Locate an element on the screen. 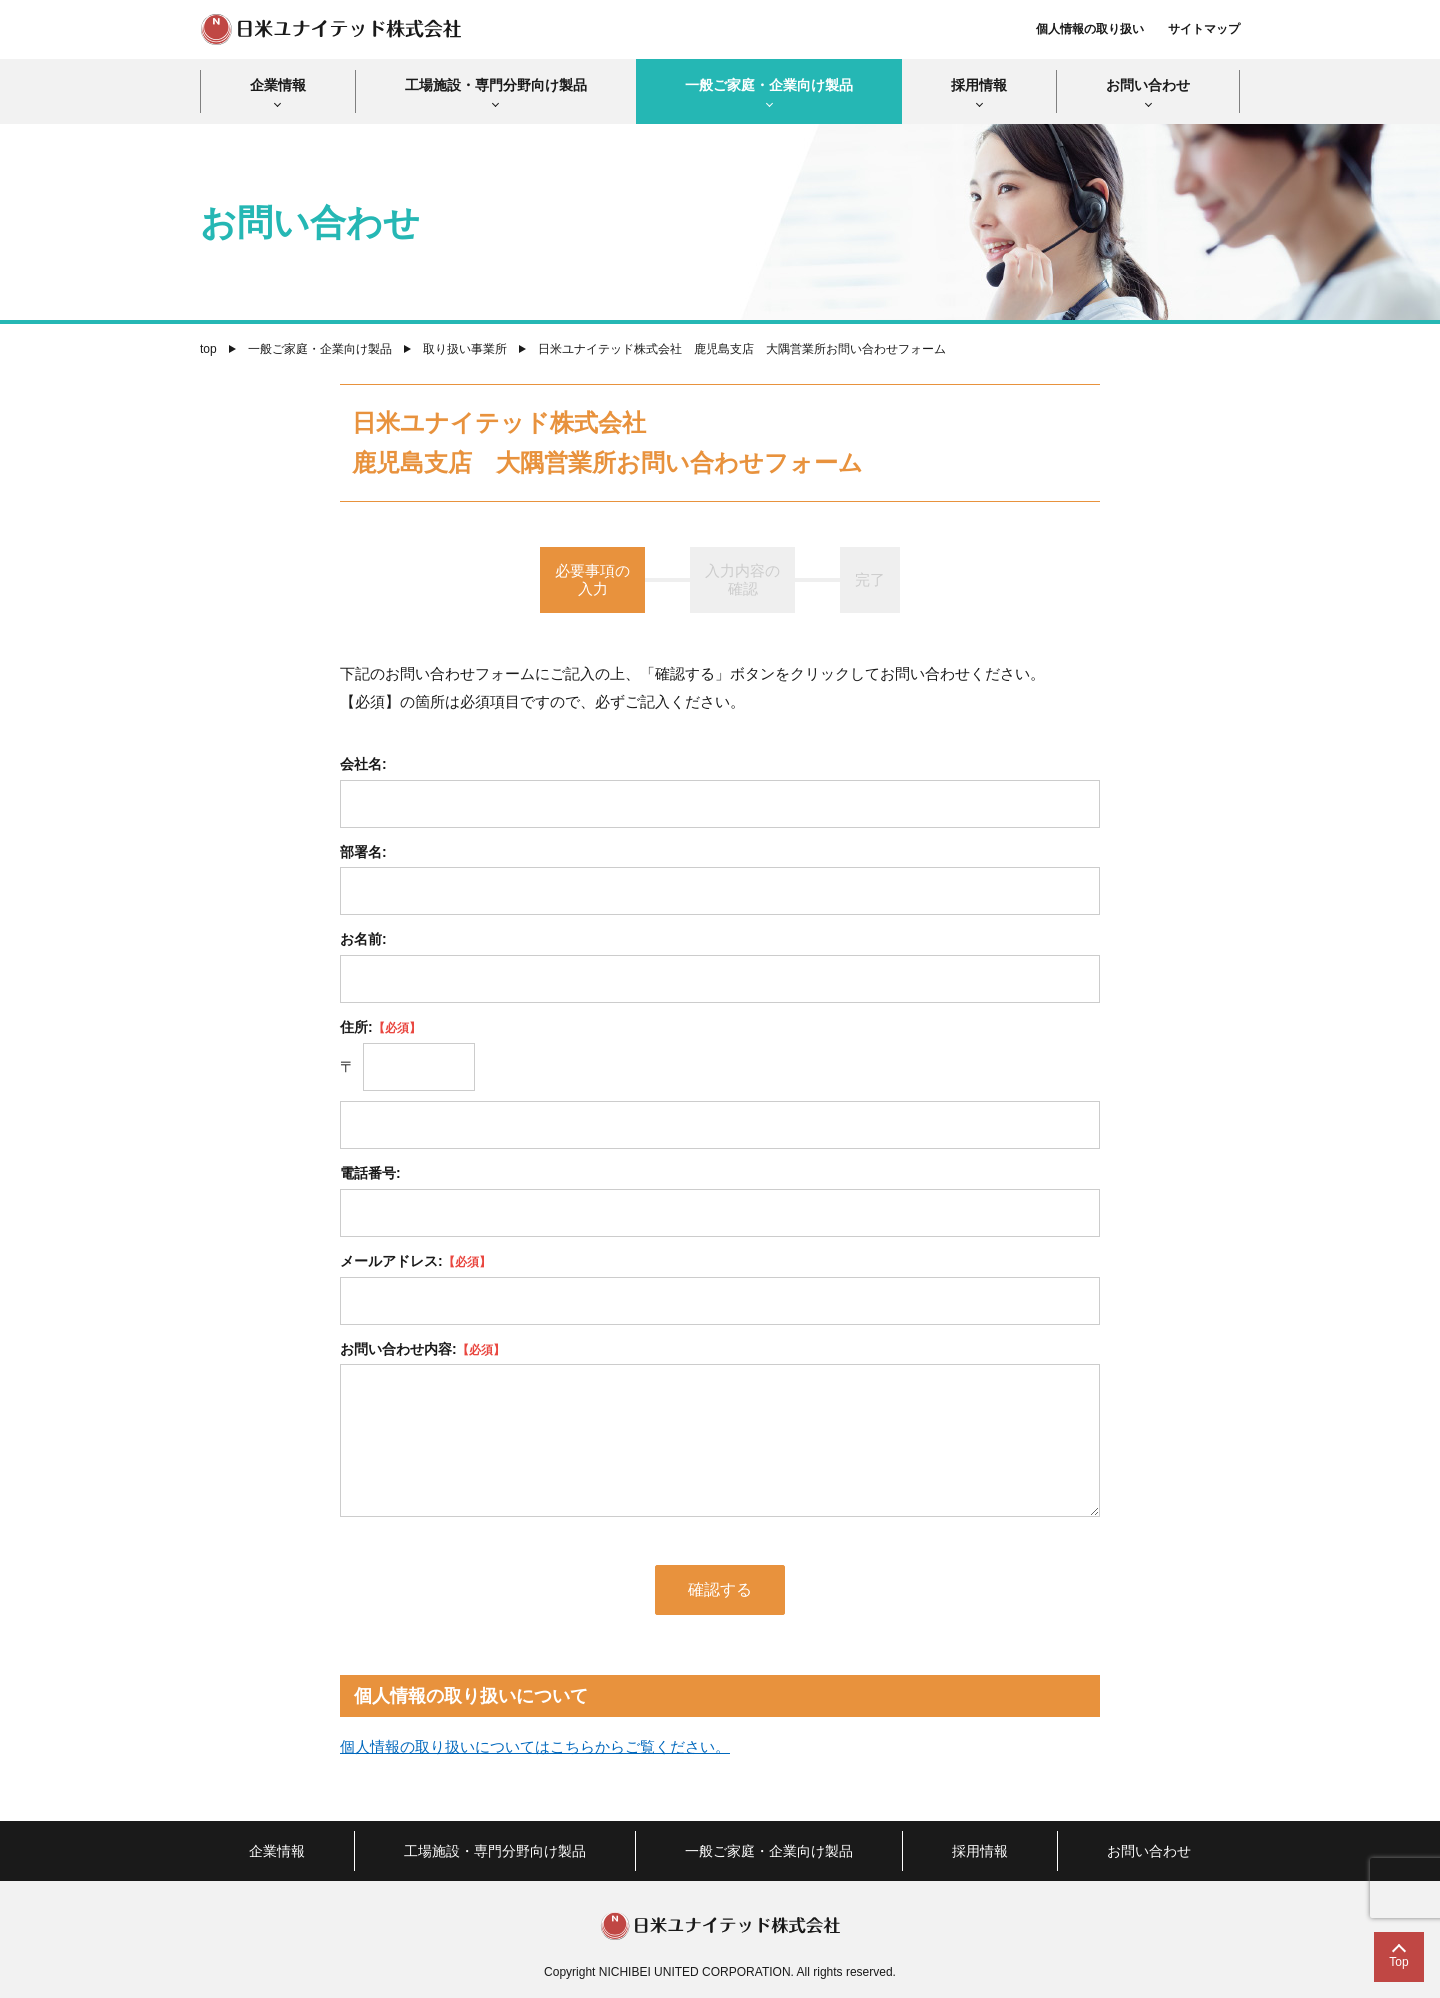 The image size is (1440, 1998). 採用情報 is located at coordinates (979, 85).